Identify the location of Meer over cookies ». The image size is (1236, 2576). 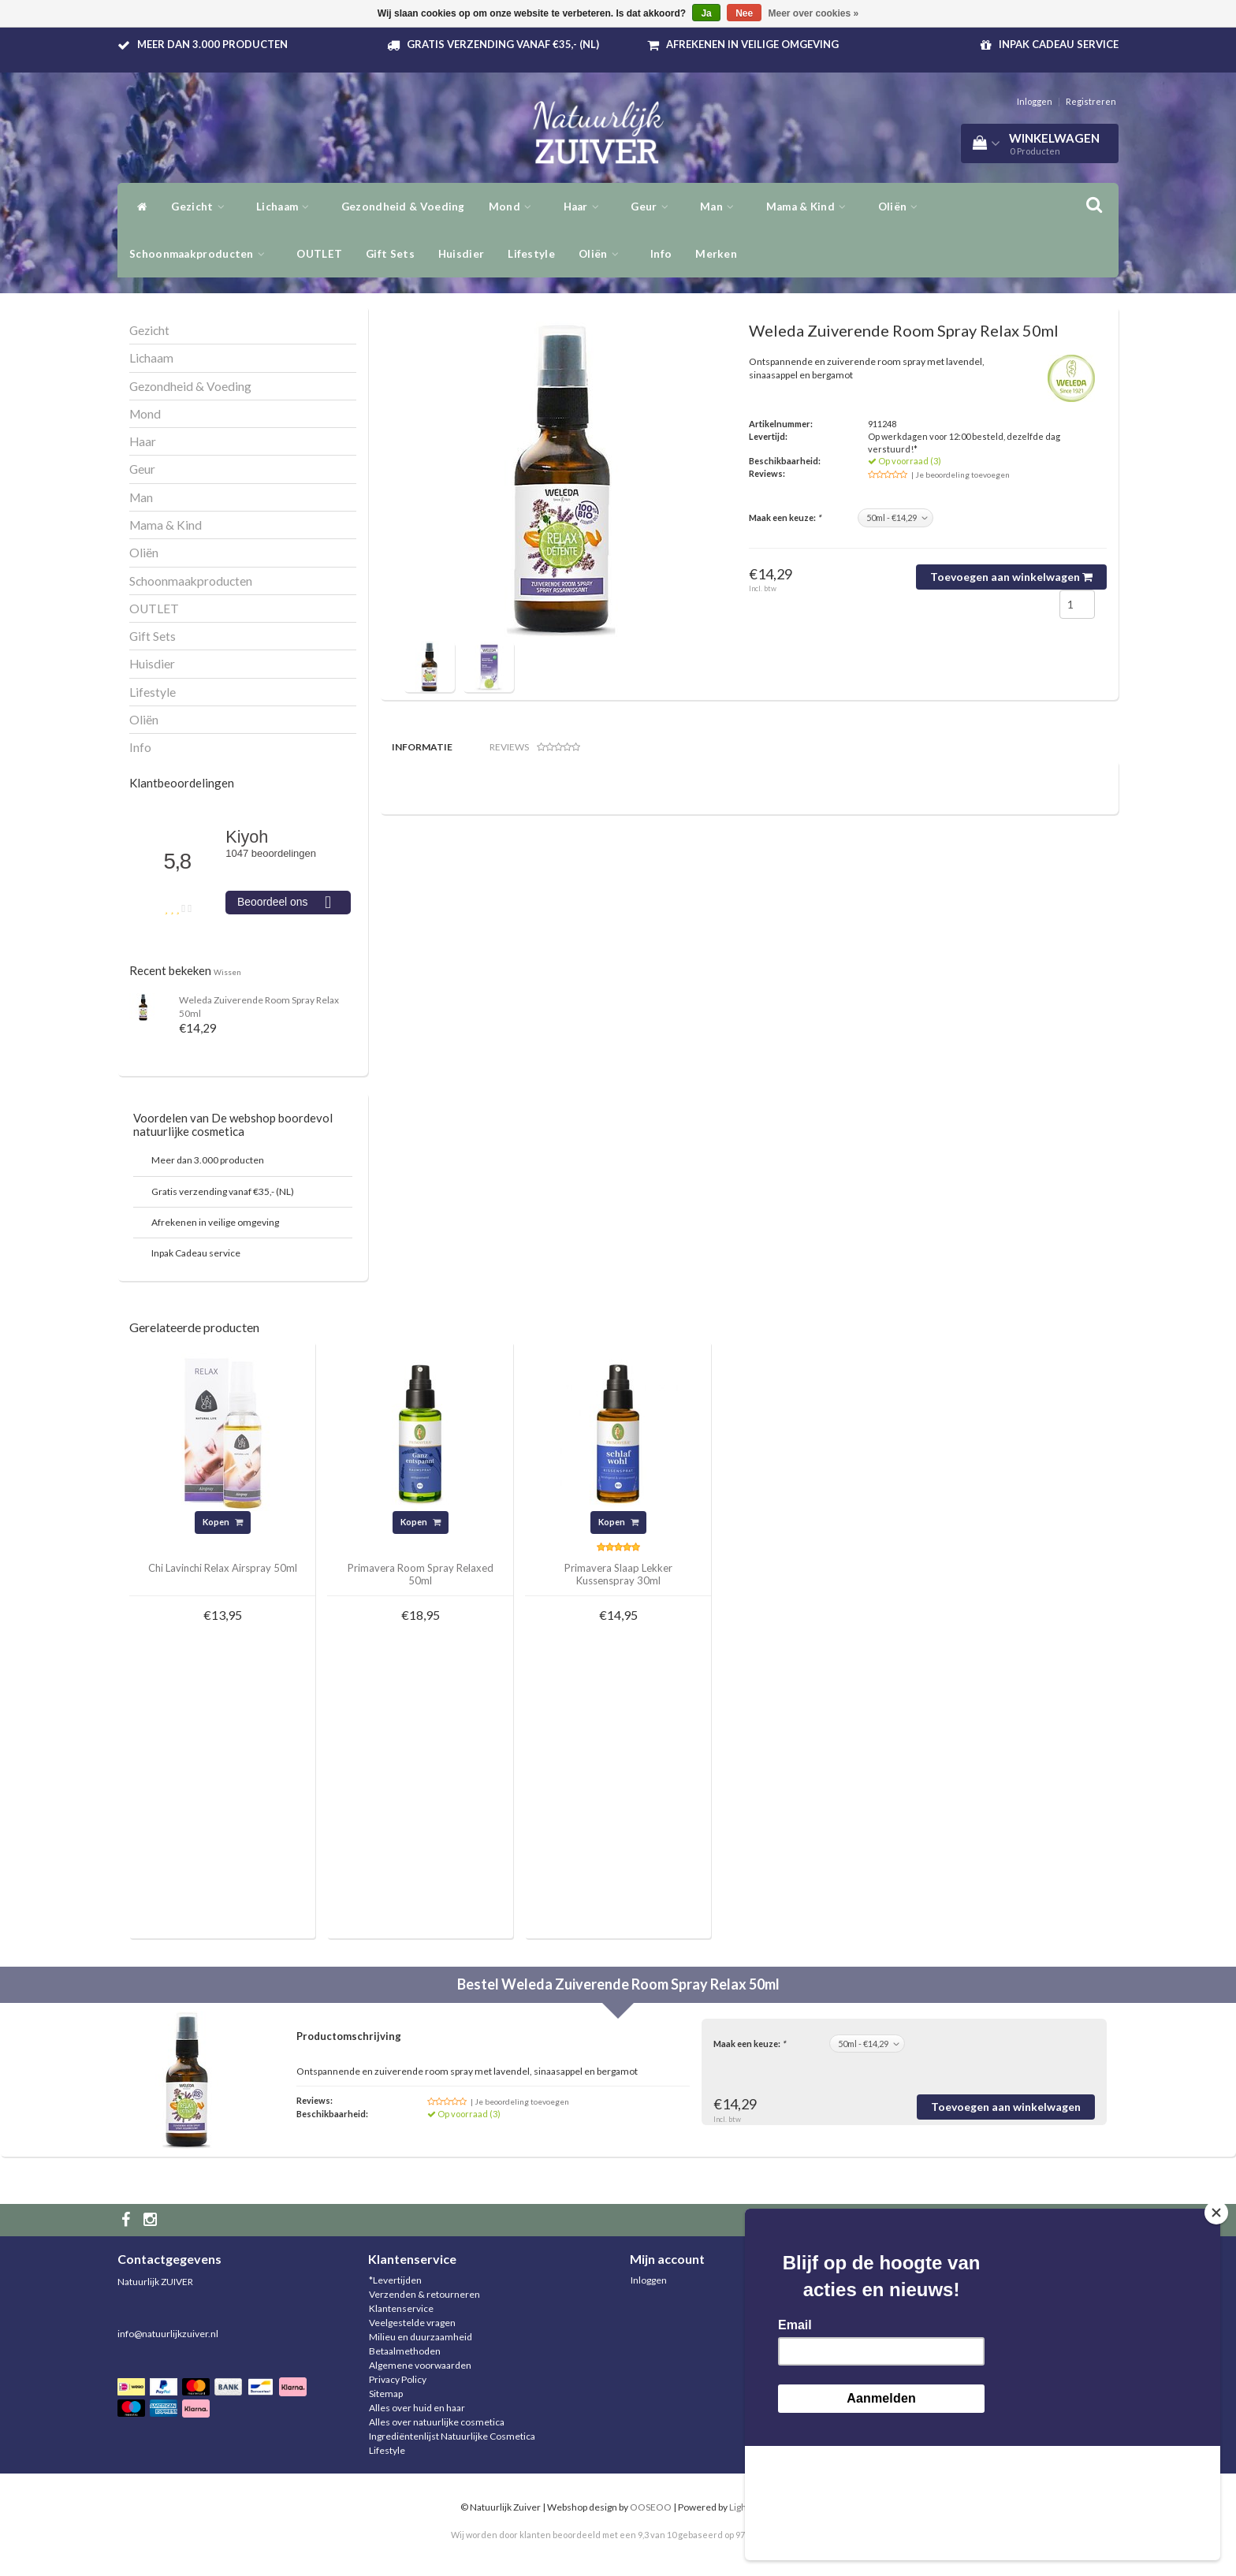
(814, 13).